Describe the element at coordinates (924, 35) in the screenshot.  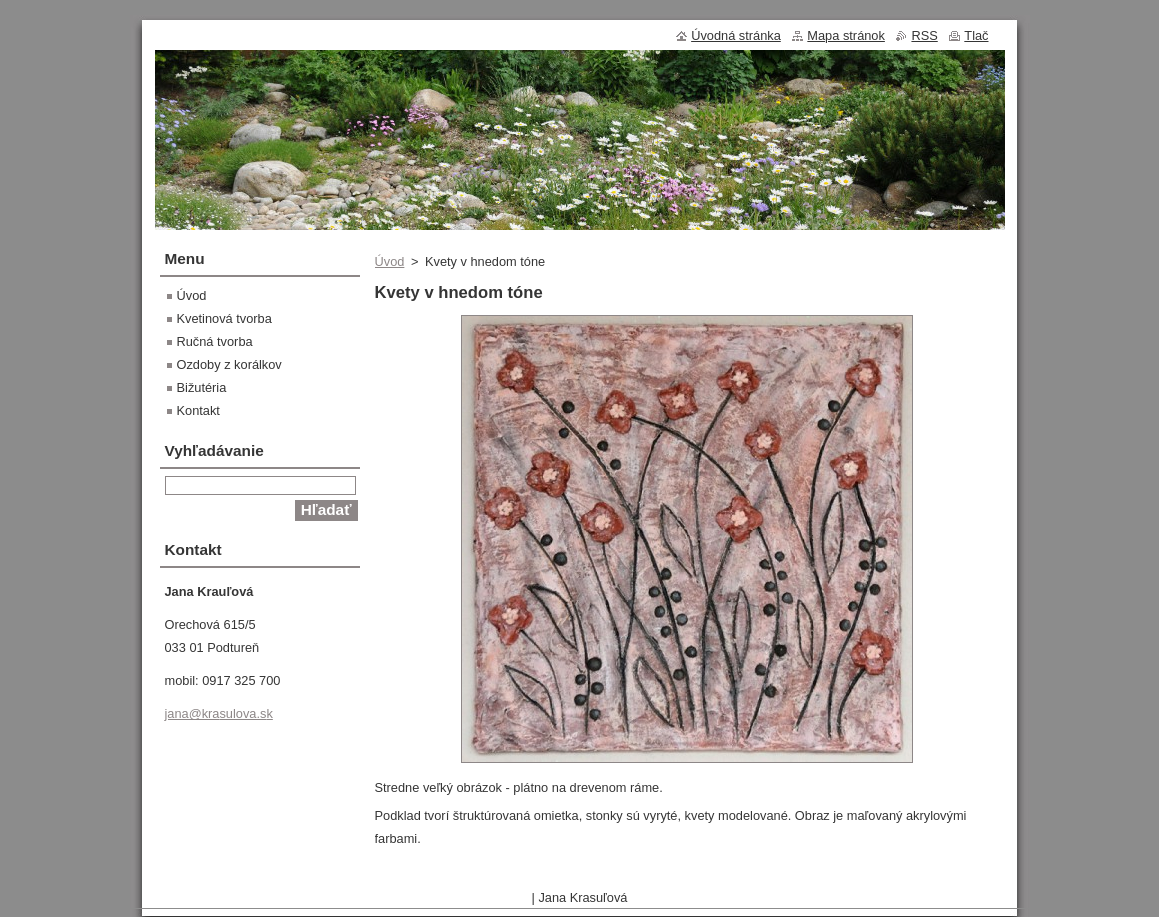
I see `RSS` at that location.